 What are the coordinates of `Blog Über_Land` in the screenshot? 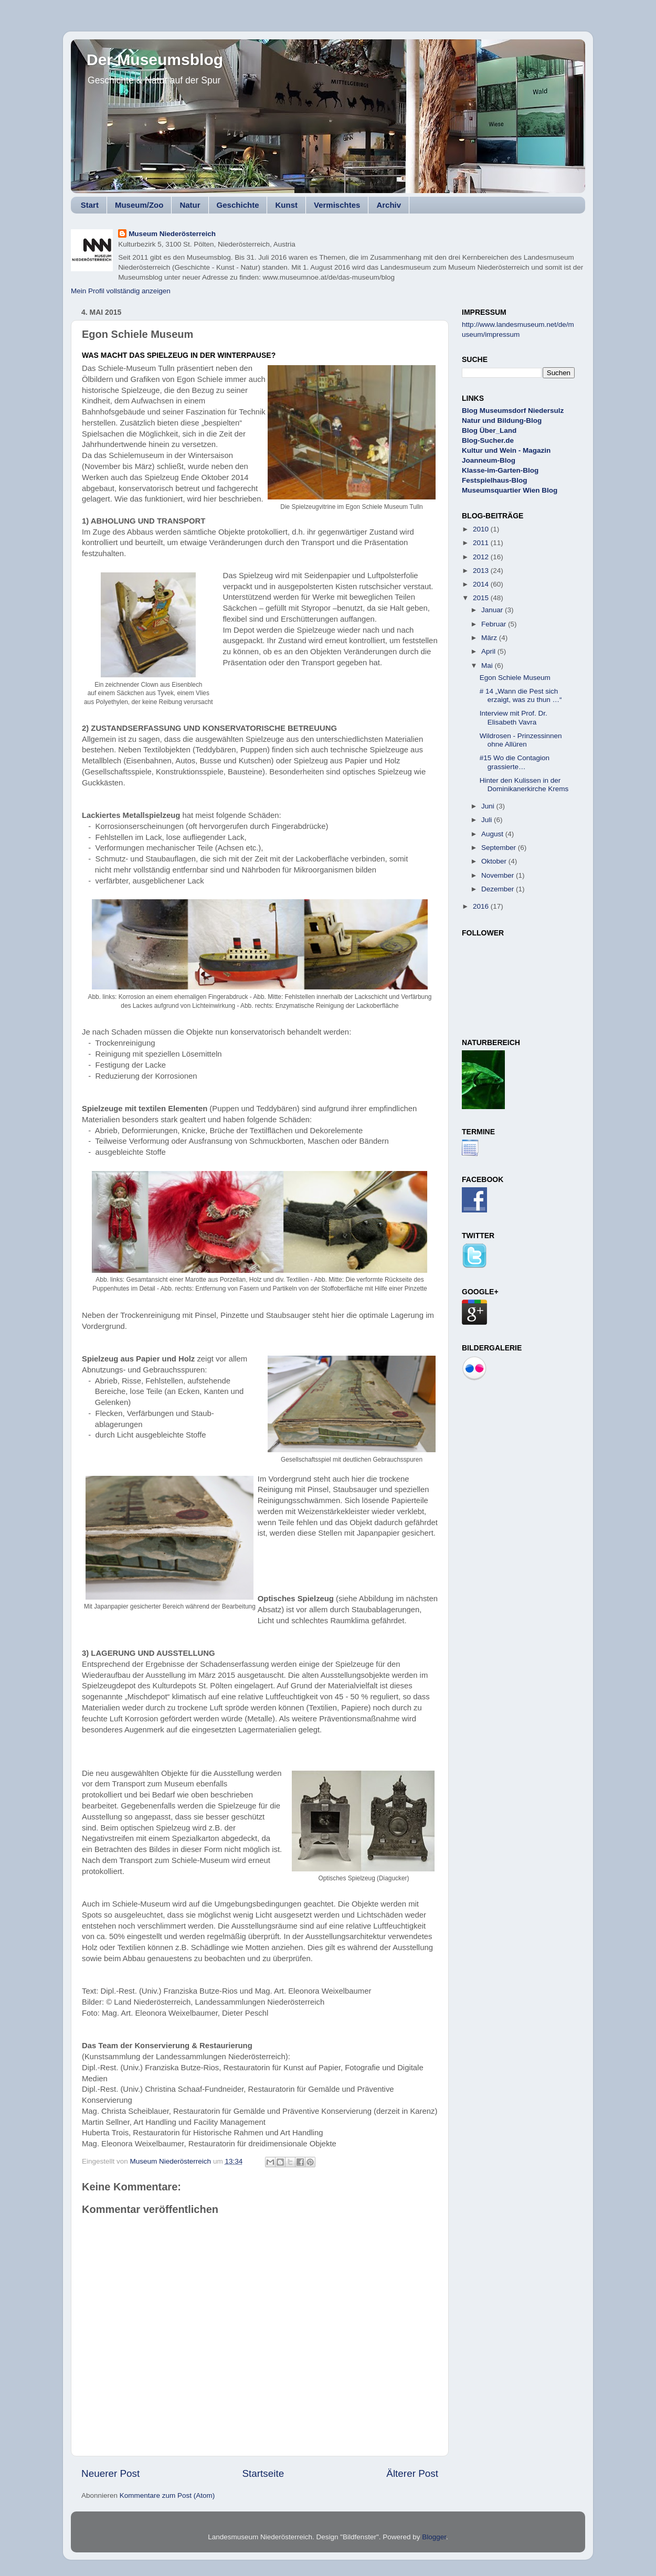 It's located at (489, 430).